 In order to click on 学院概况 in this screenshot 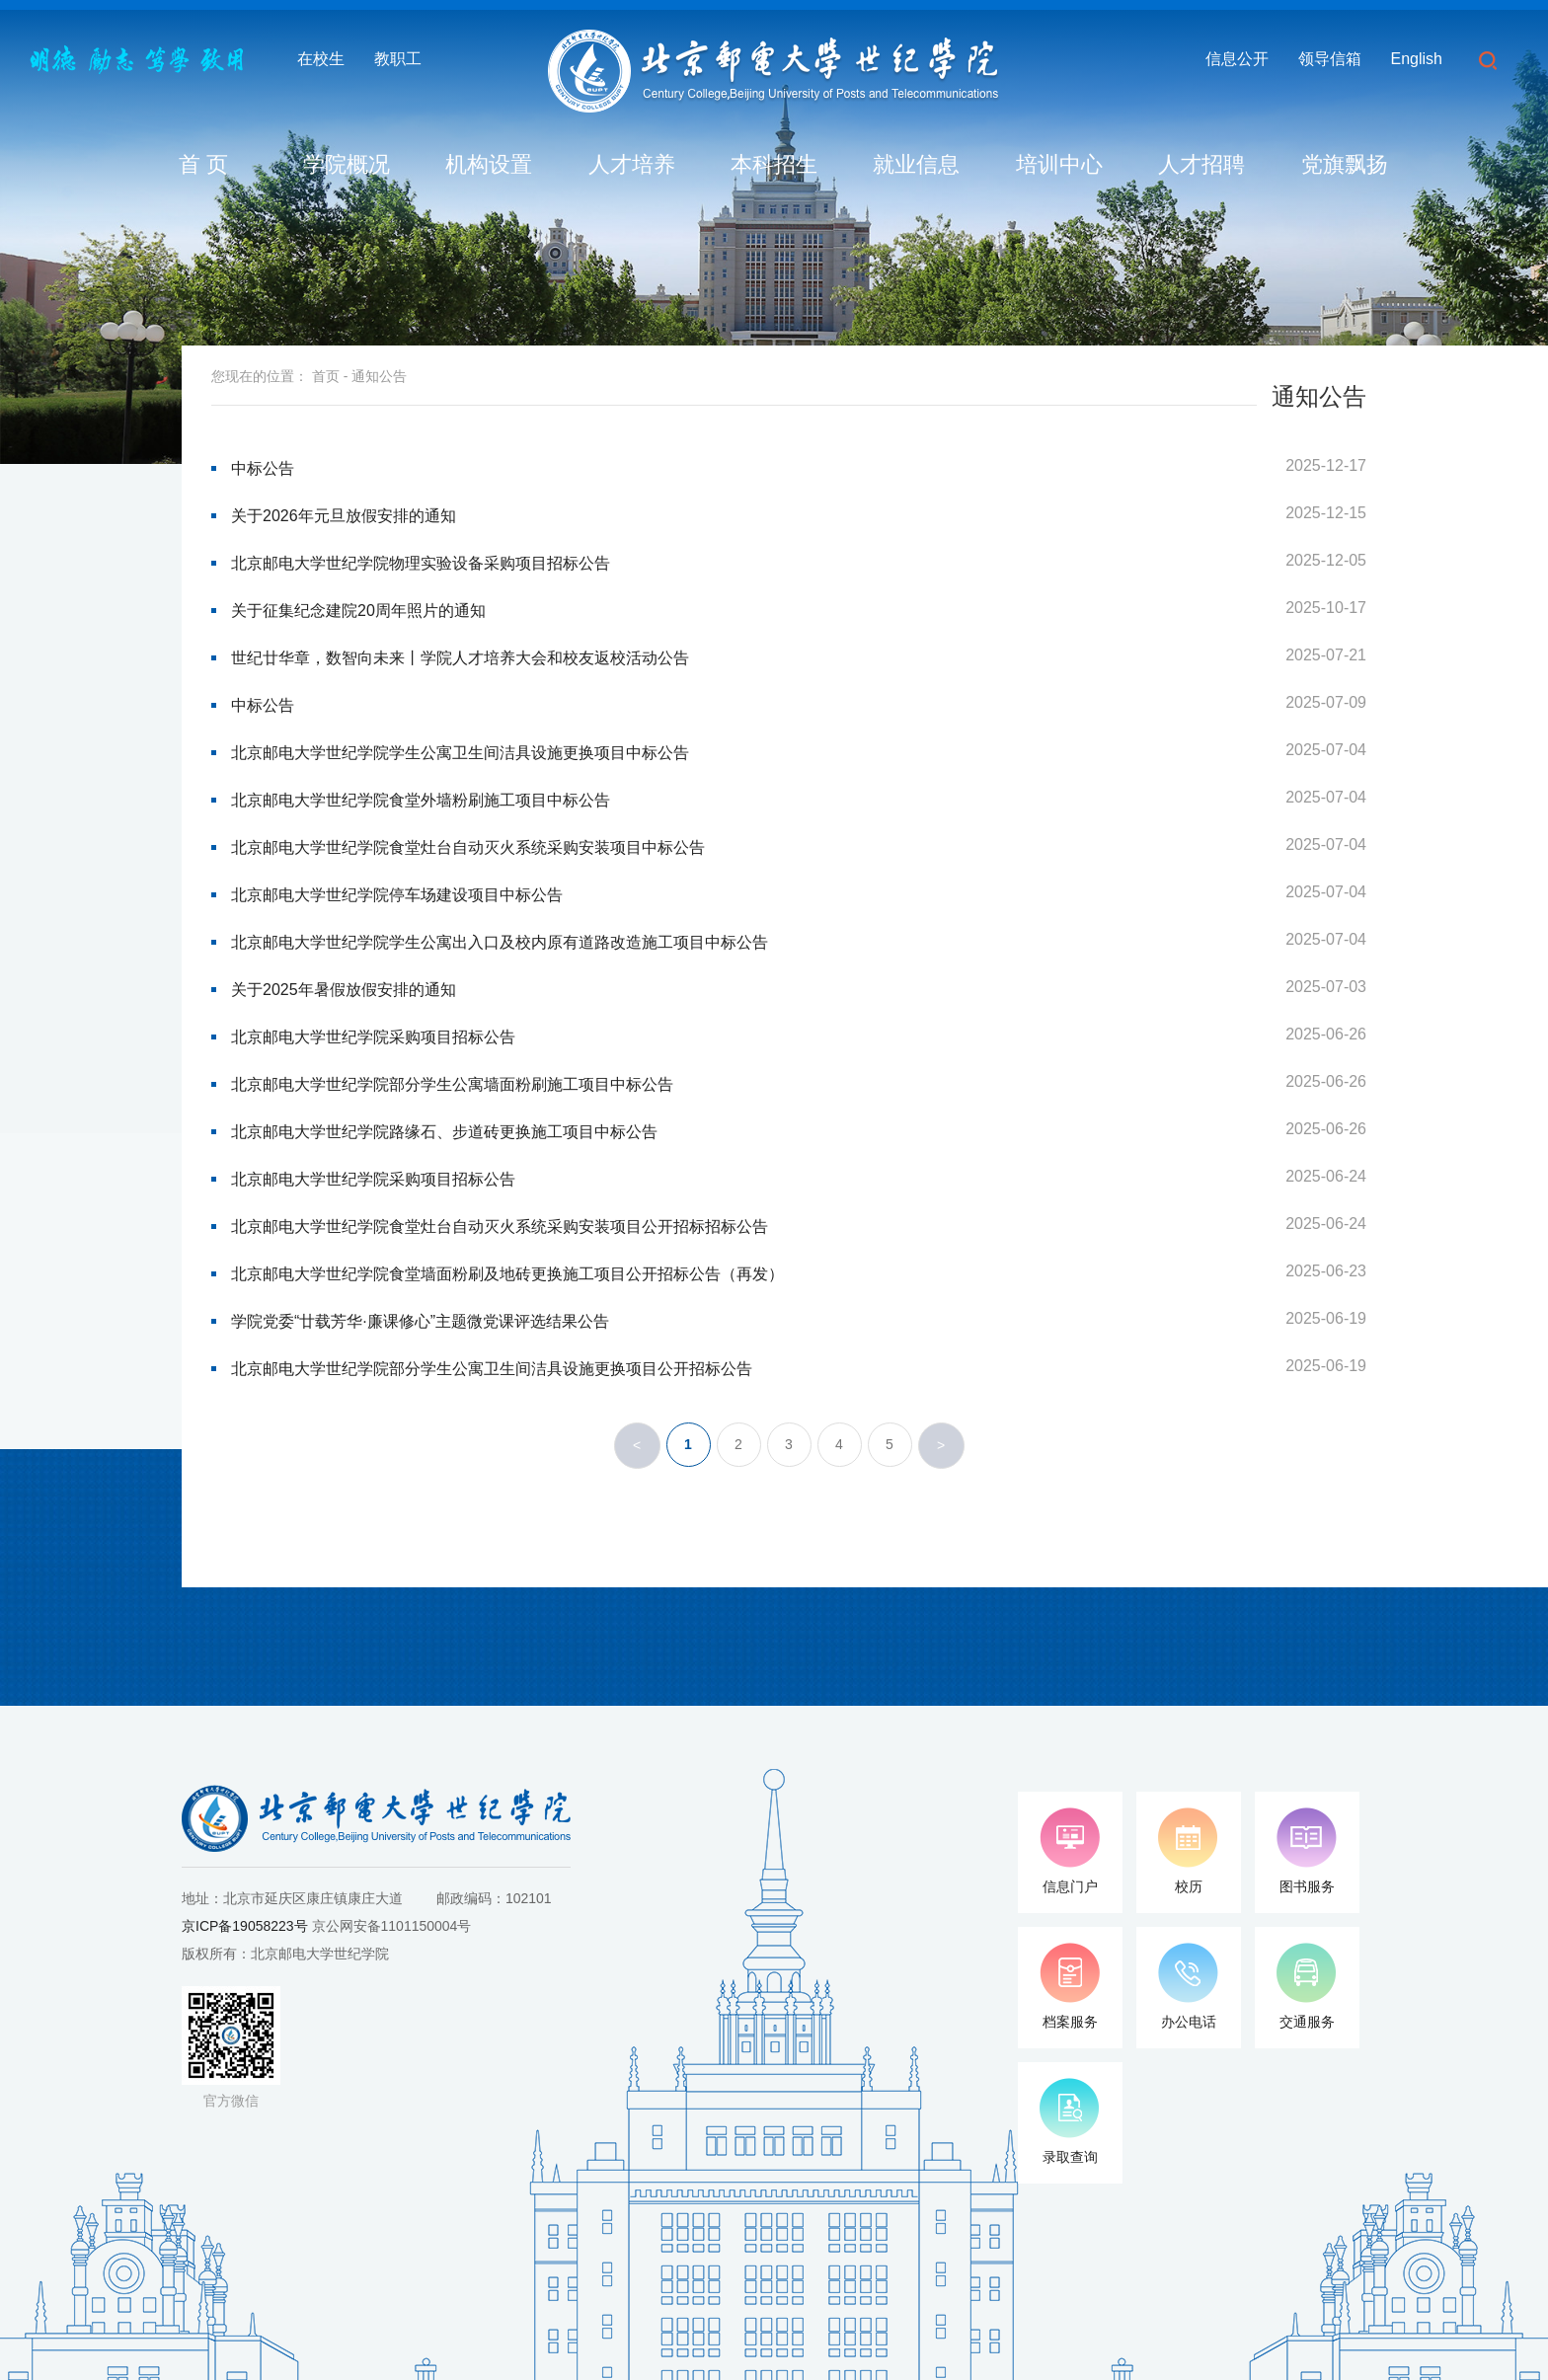, I will do `click(346, 164)`.